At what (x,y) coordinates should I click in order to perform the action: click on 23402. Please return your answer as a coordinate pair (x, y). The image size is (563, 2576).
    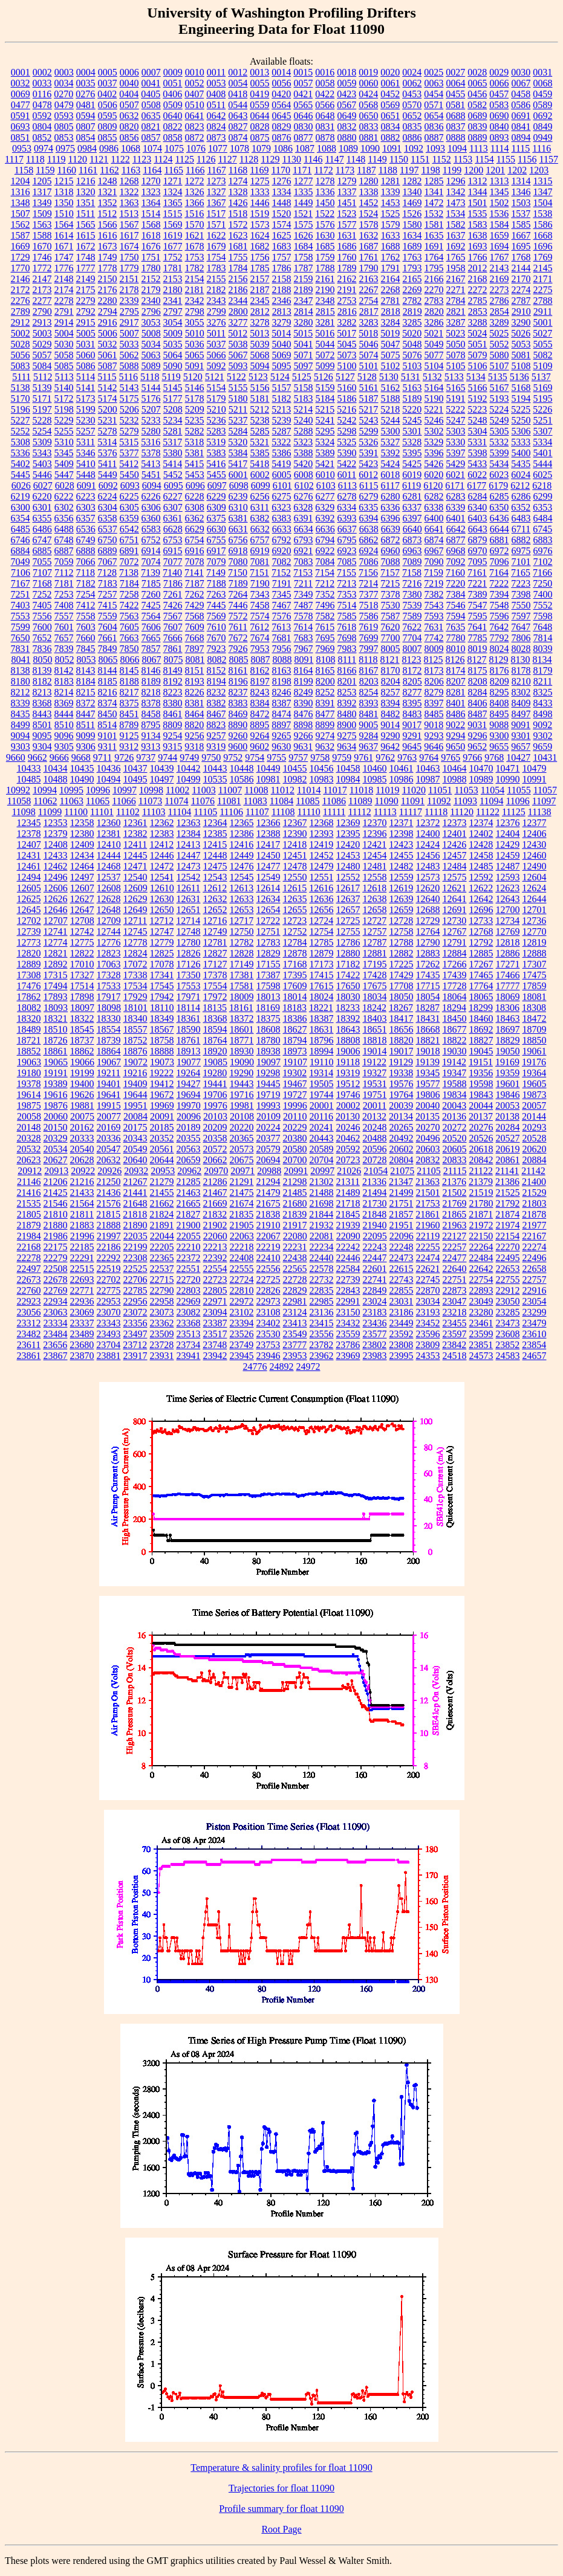
    Looking at the image, I should click on (268, 1323).